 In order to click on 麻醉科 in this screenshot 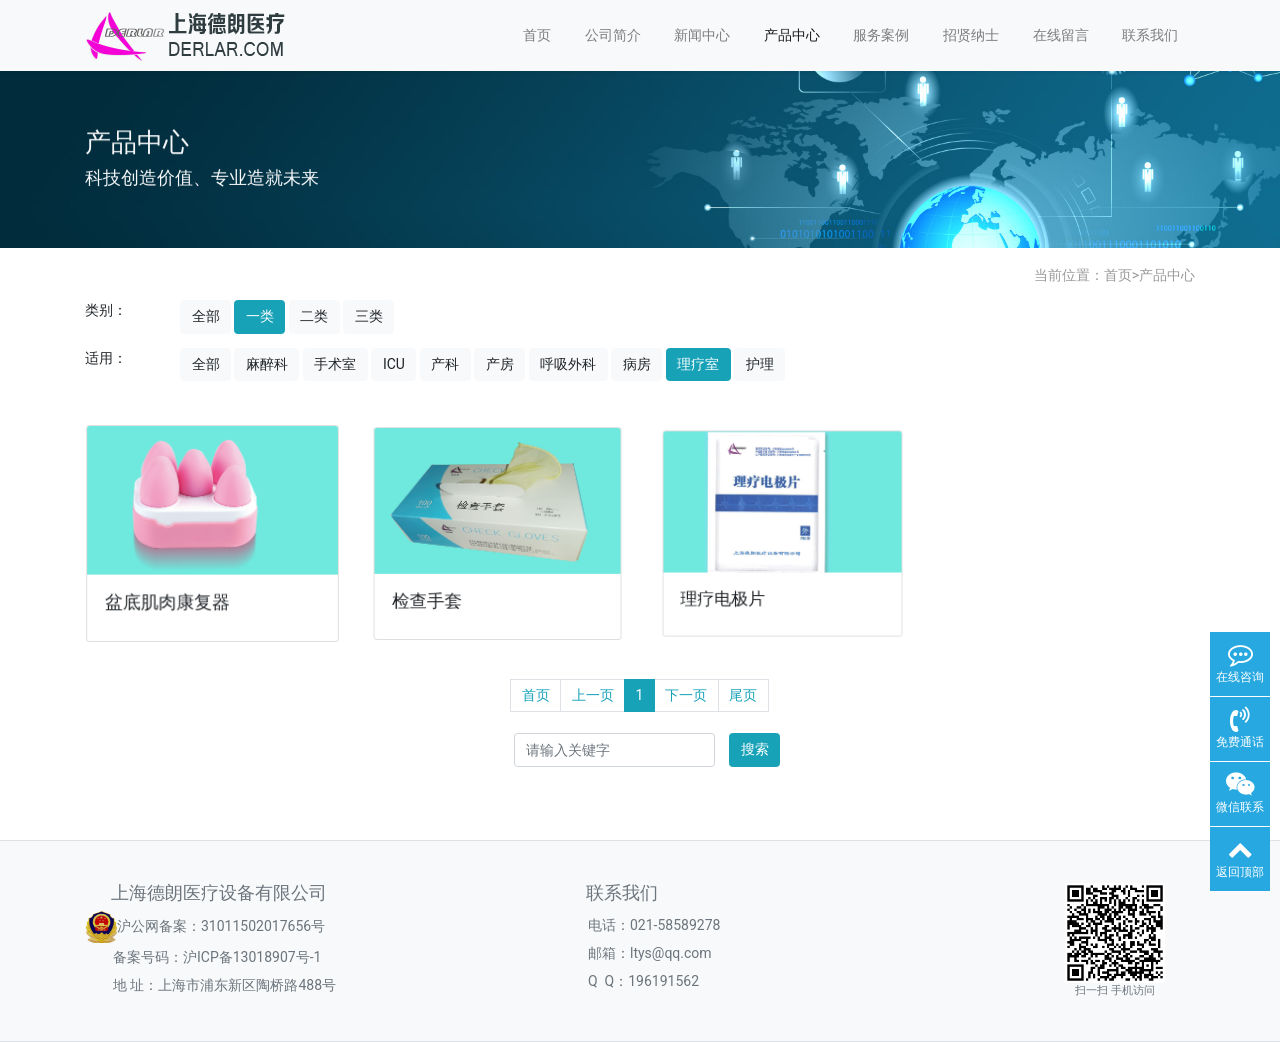, I will do `click(267, 364)`.